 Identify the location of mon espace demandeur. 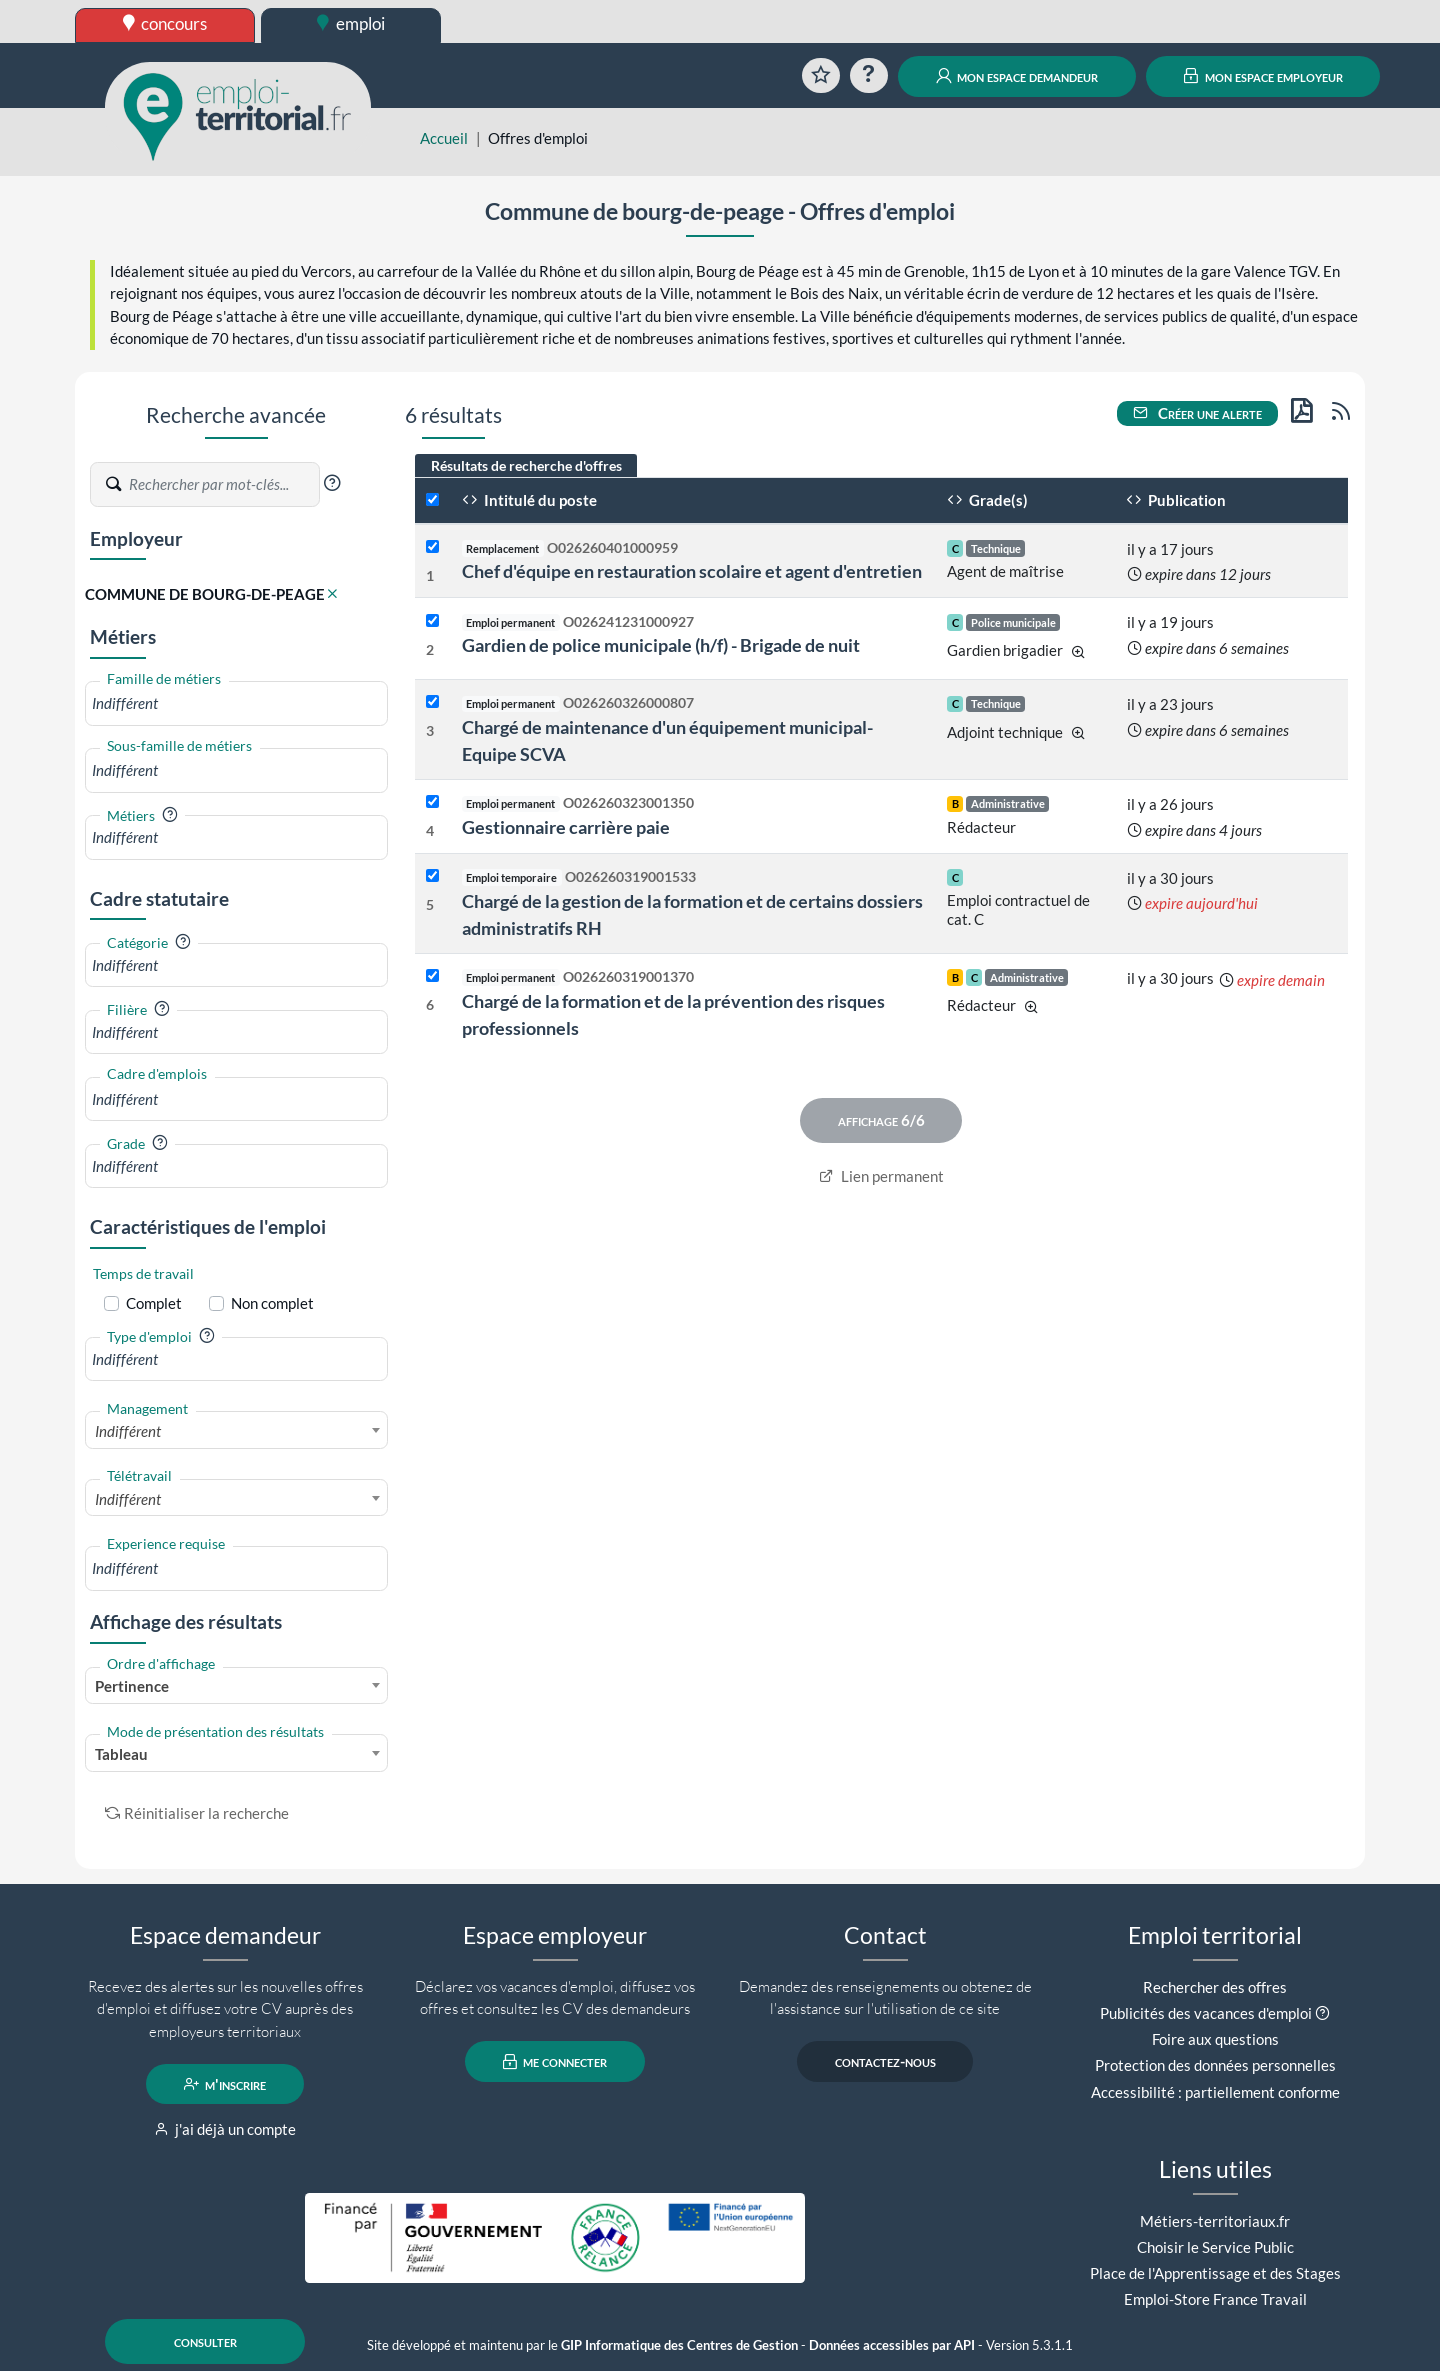
(1017, 76).